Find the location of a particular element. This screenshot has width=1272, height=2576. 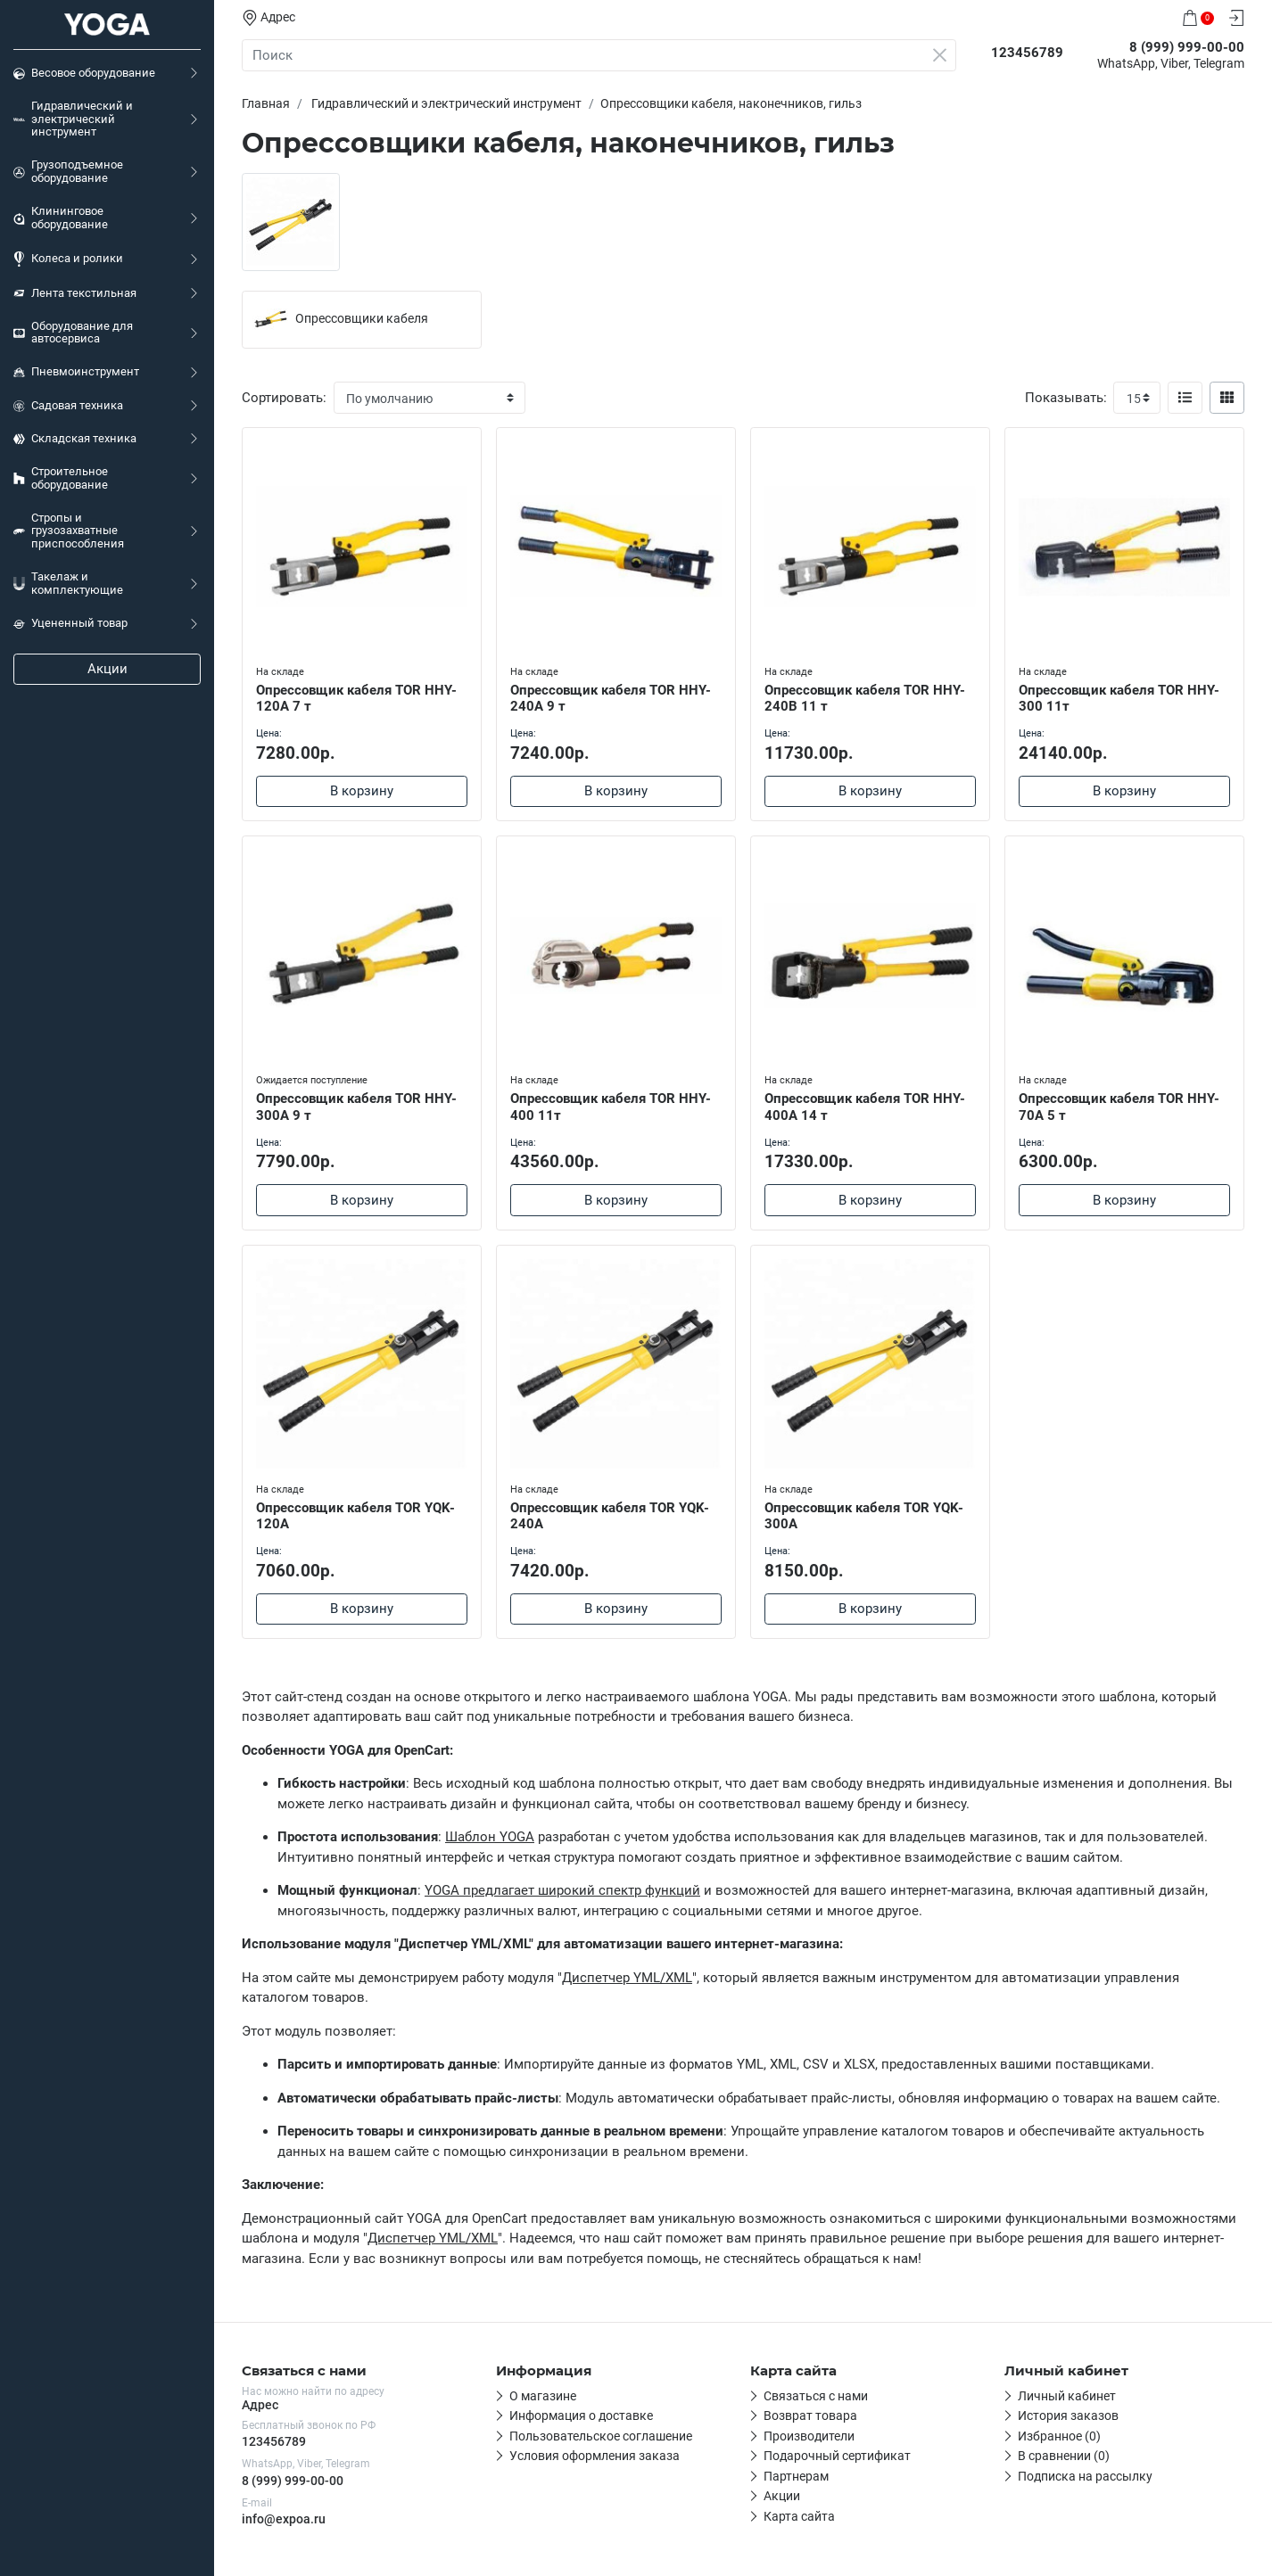

Шаблон YOGA is located at coordinates (489, 1837).